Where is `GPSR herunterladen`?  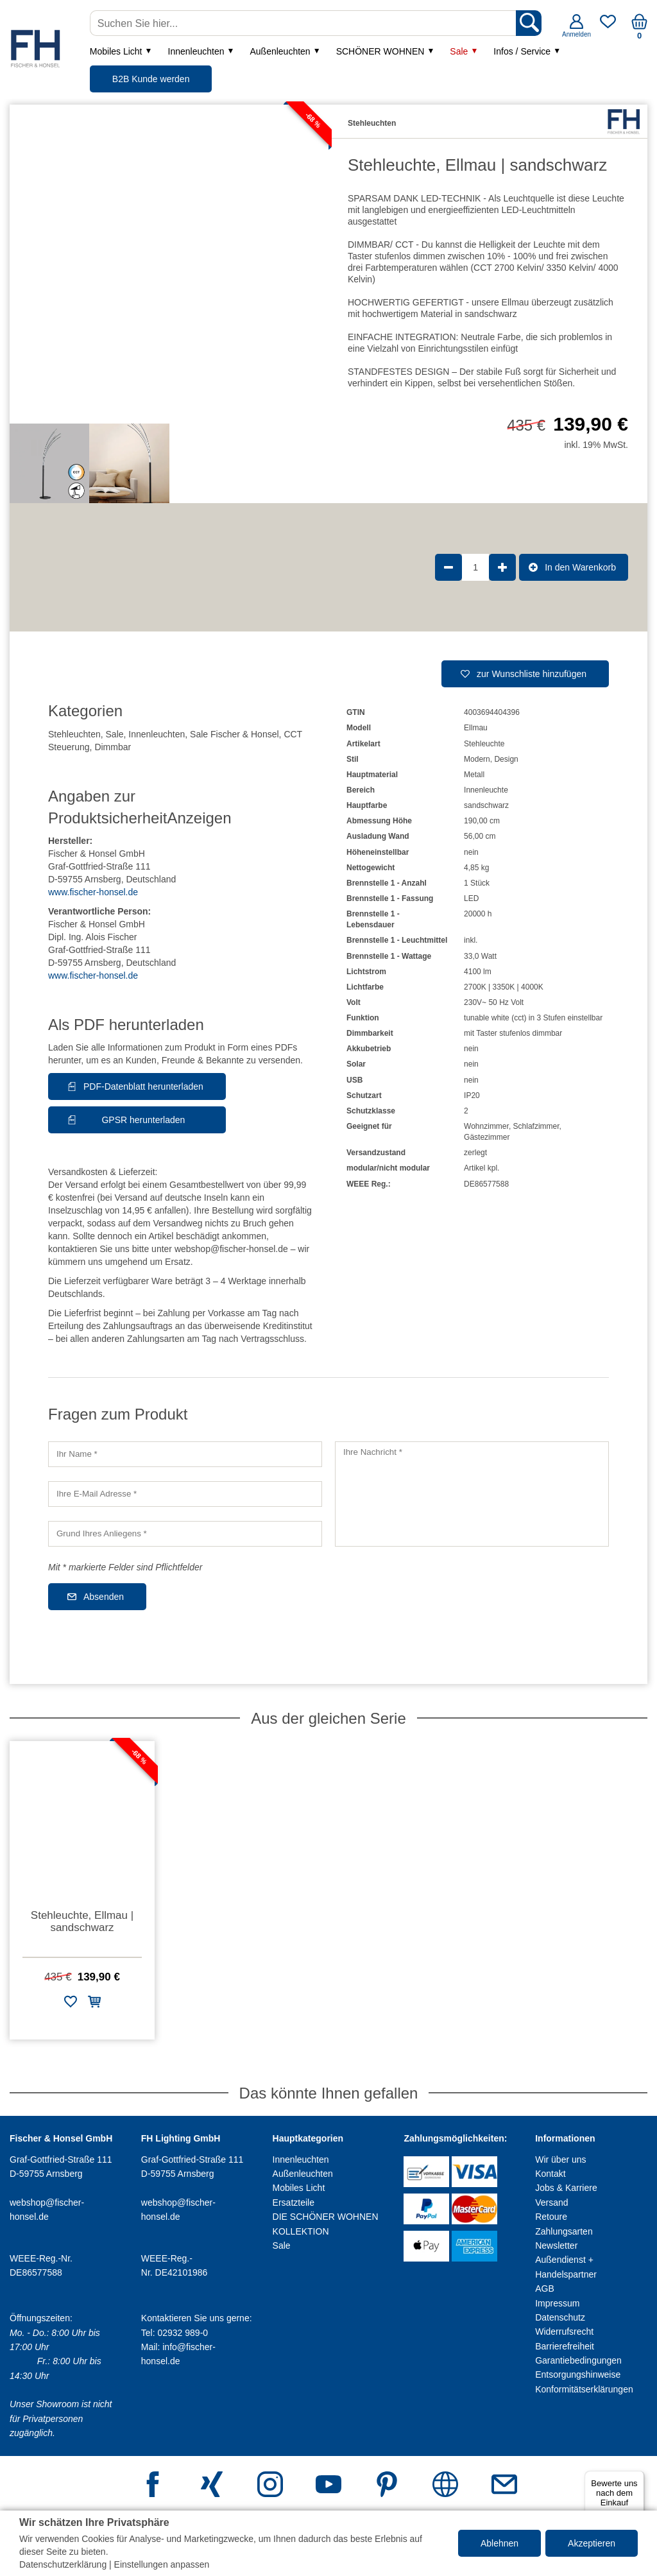 GPSR herunterladen is located at coordinates (143, 1120).